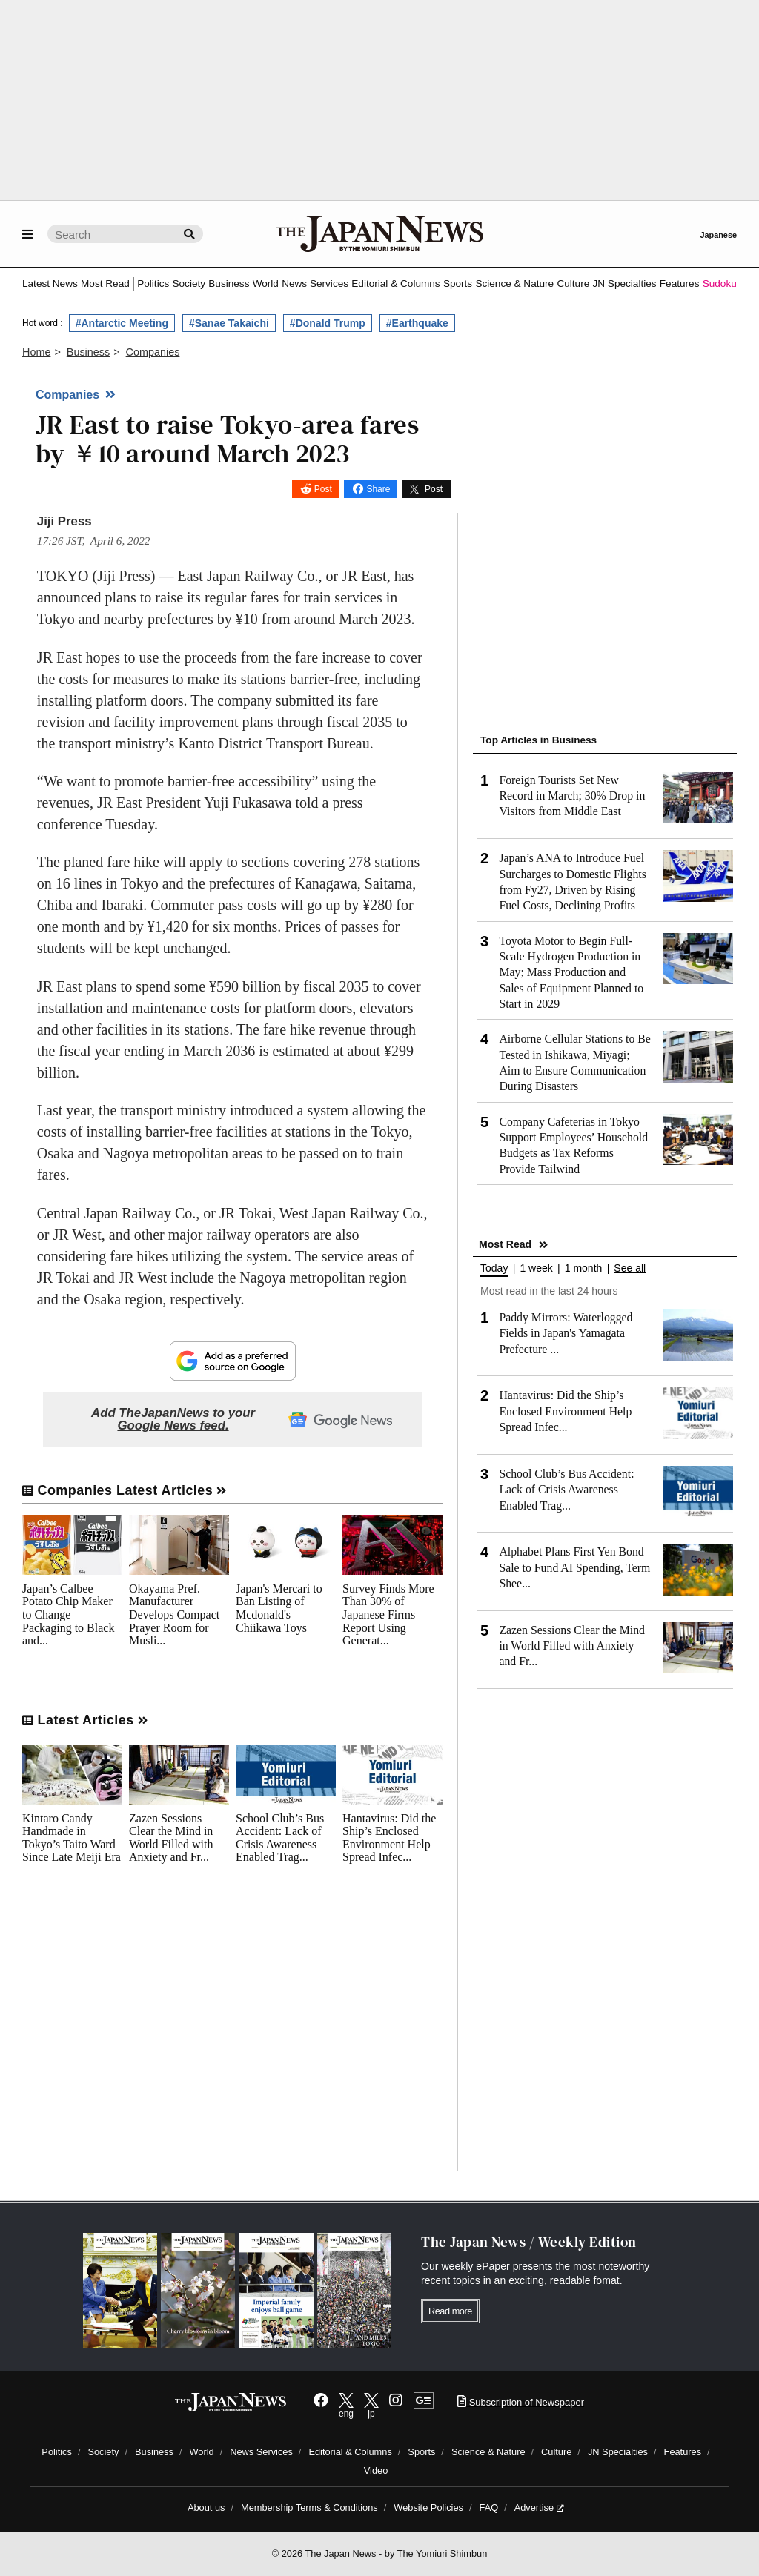 Image resolution: width=759 pixels, height=2576 pixels. I want to click on Advertise, so click(539, 2507).